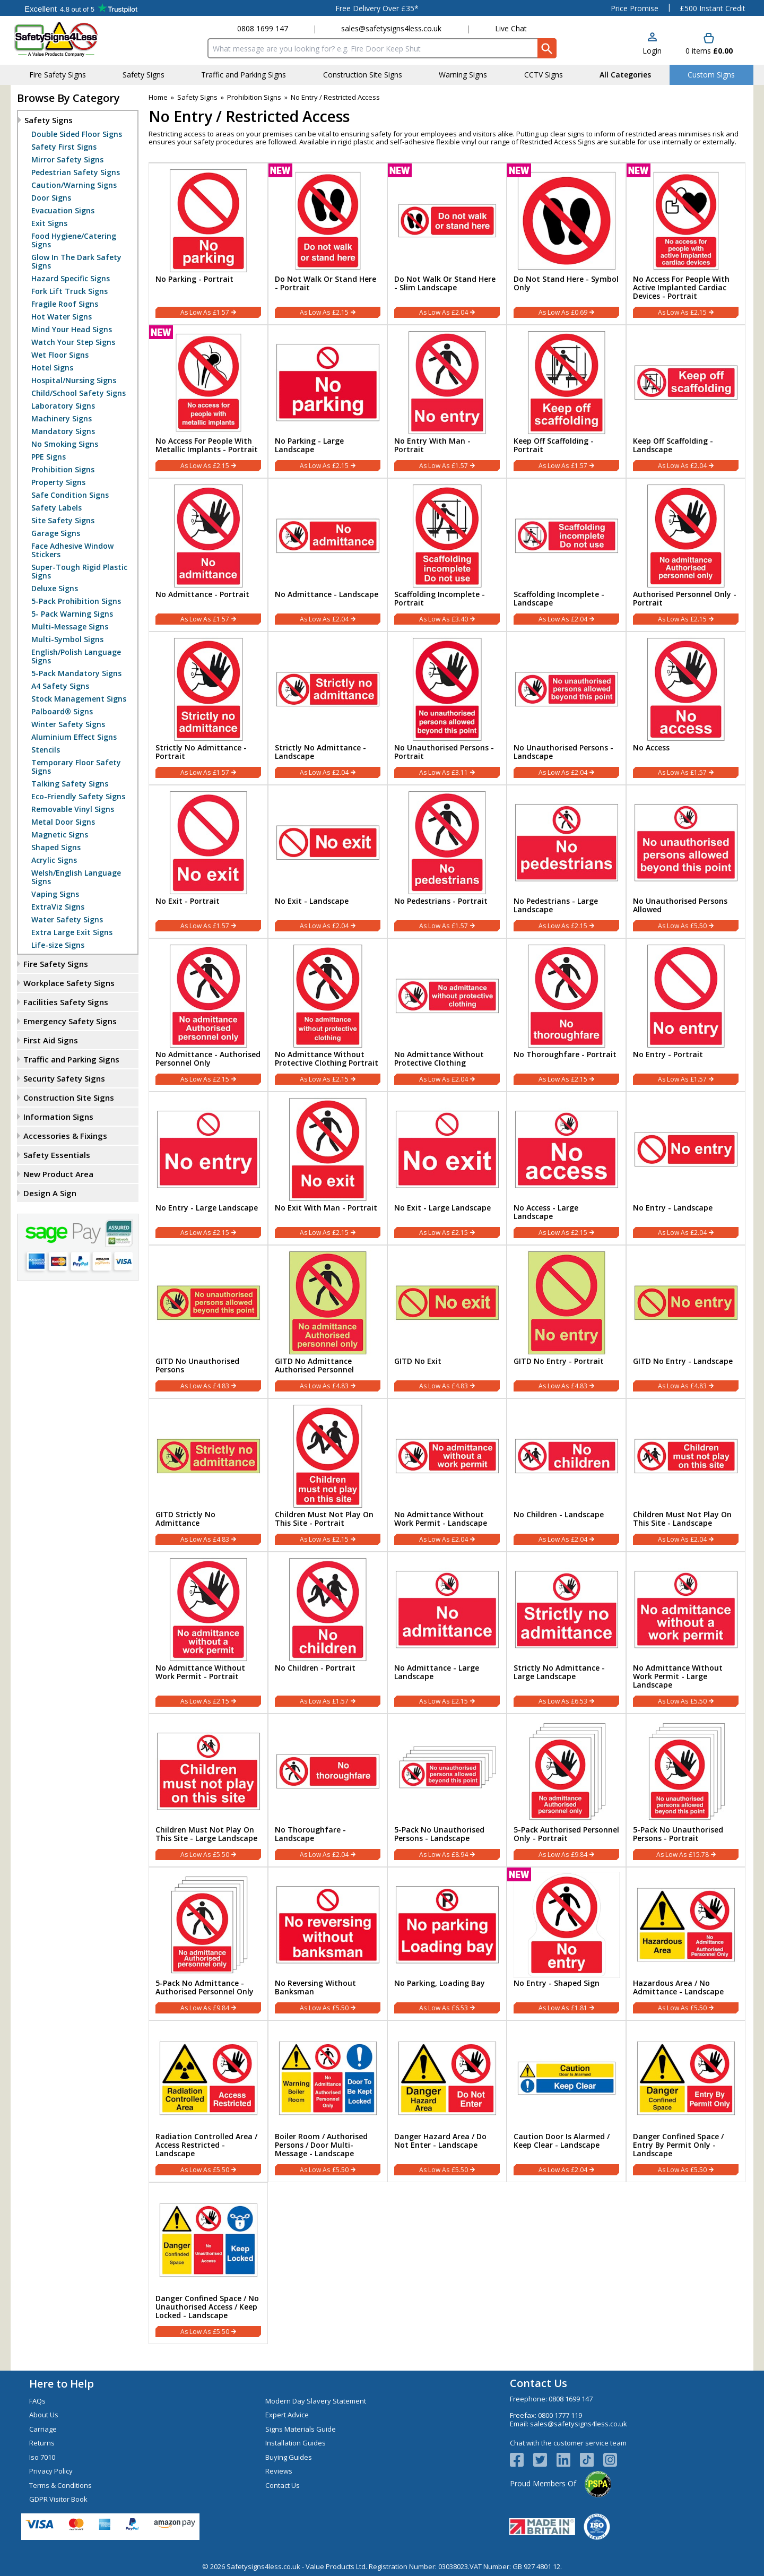  I want to click on A4 Safety Signs, so click(60, 686).